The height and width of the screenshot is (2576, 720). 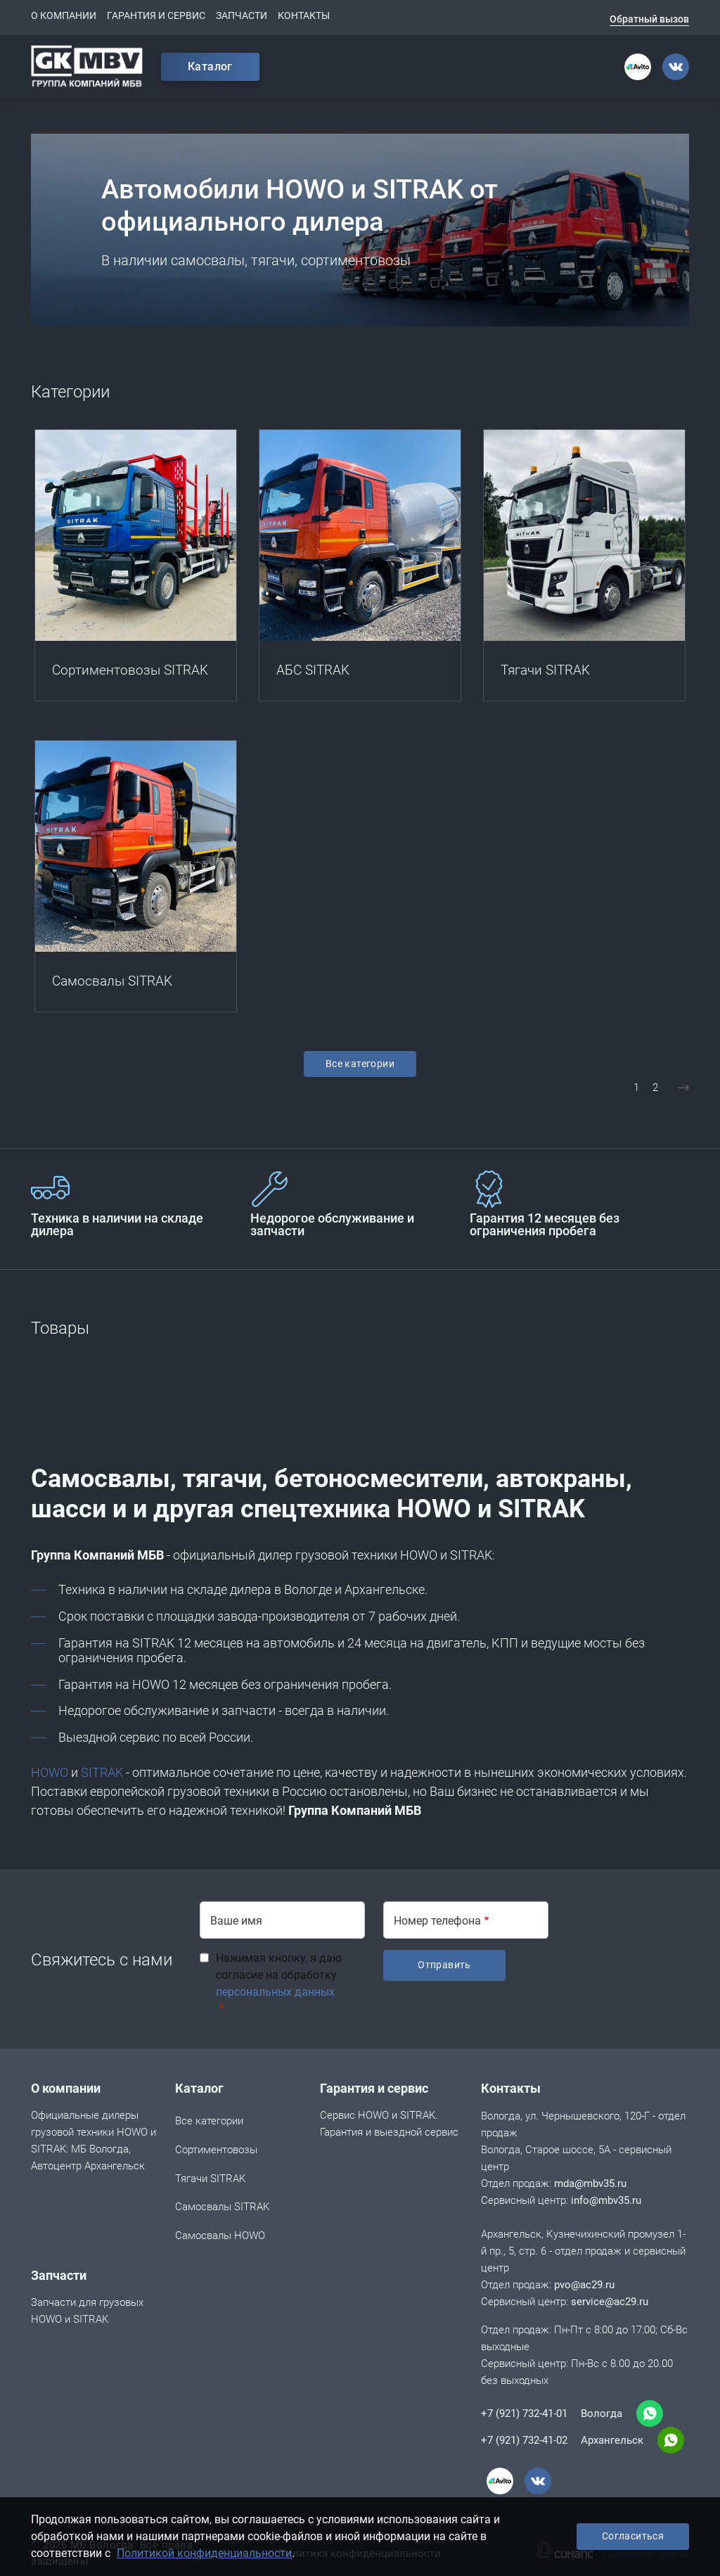 What do you see at coordinates (584, 2284) in the screenshot?
I see `pvo@ac29.ru` at bounding box center [584, 2284].